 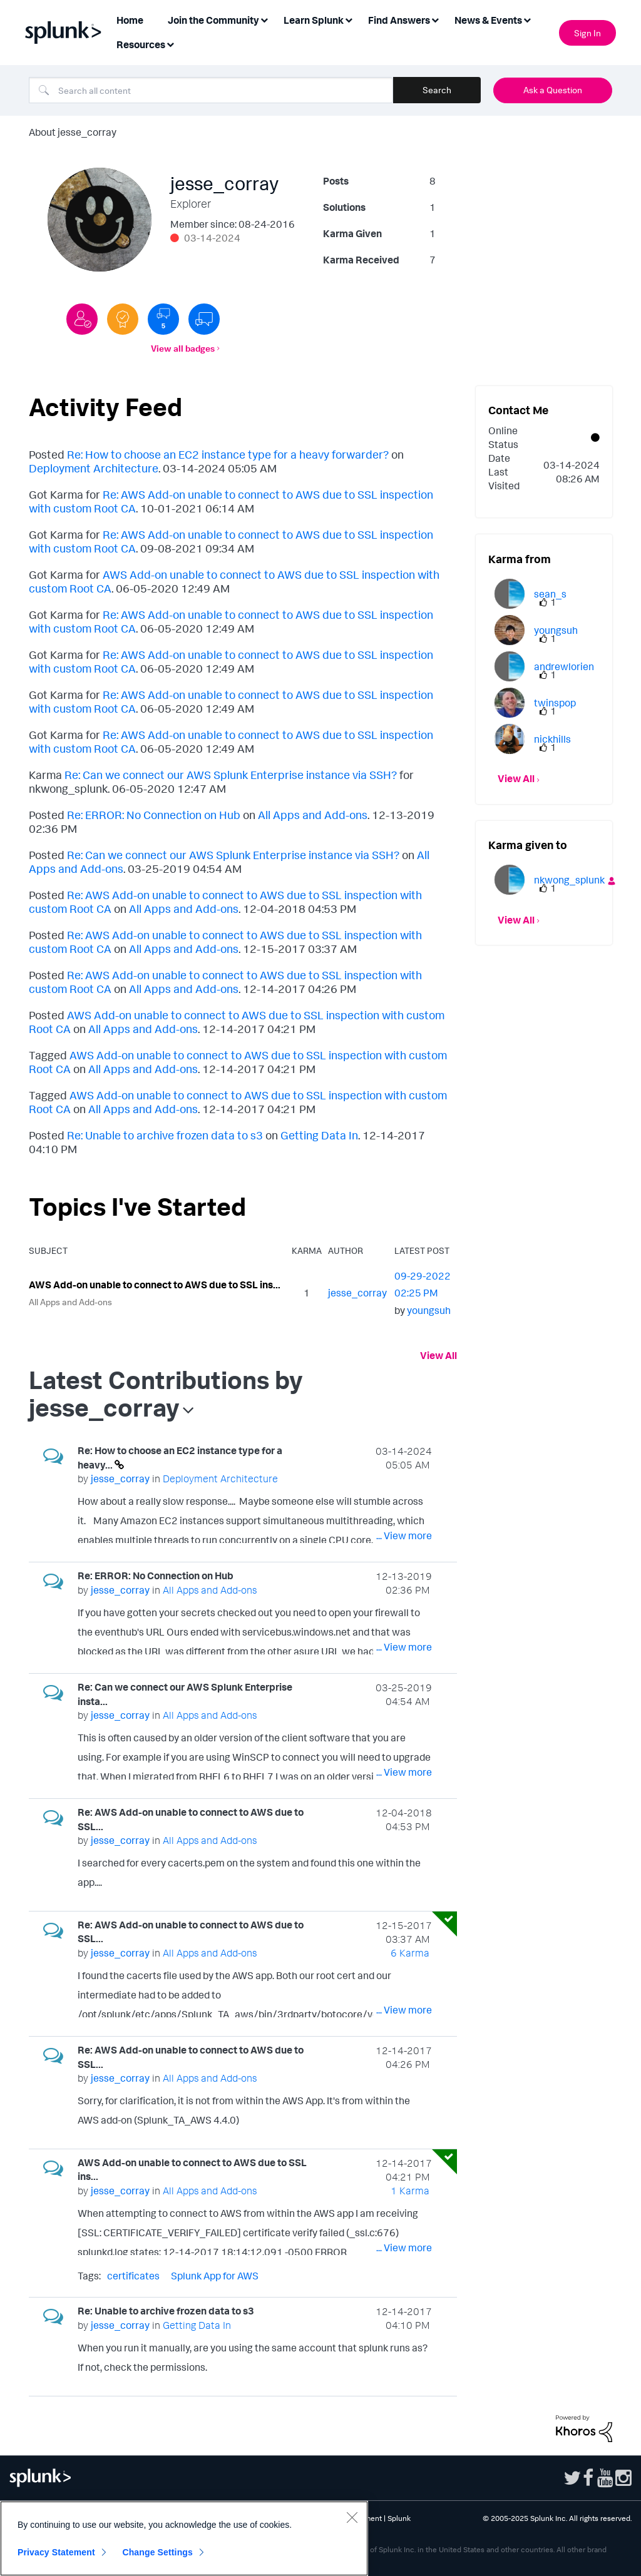 What do you see at coordinates (56, 2552) in the screenshot?
I see `Privacy Statement` at bounding box center [56, 2552].